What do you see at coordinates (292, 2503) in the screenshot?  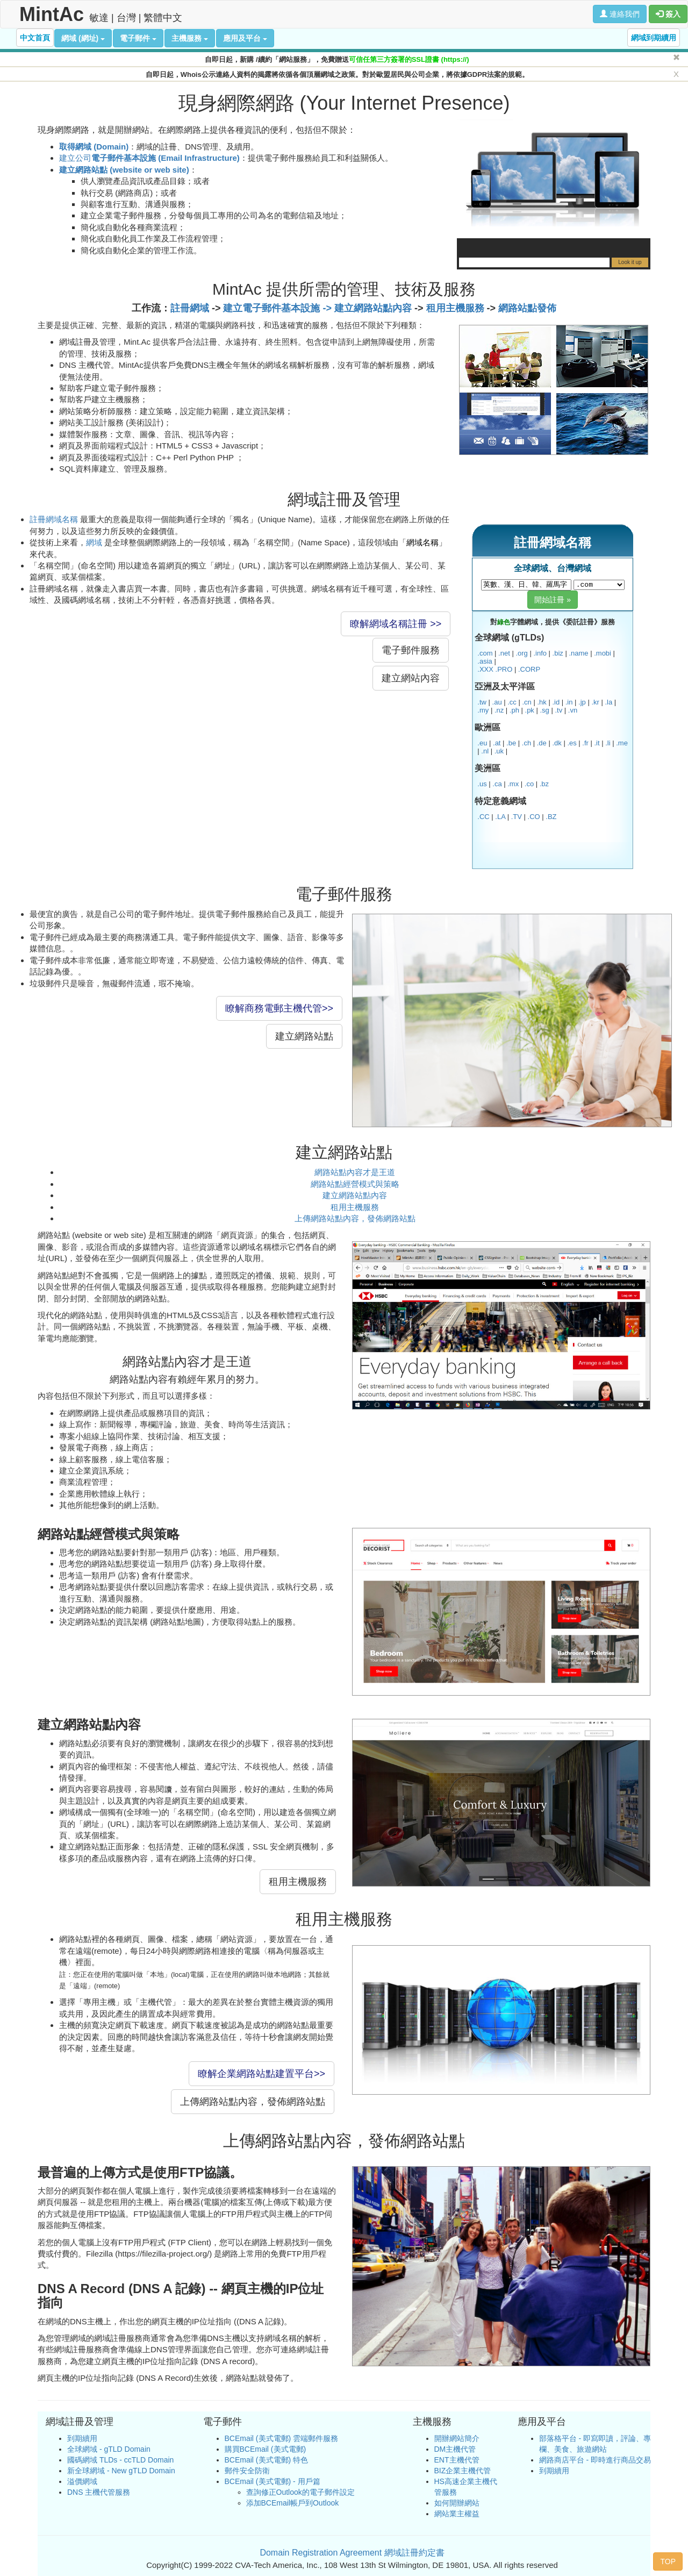 I see `添加BCEmail帳戶到Outlook` at bounding box center [292, 2503].